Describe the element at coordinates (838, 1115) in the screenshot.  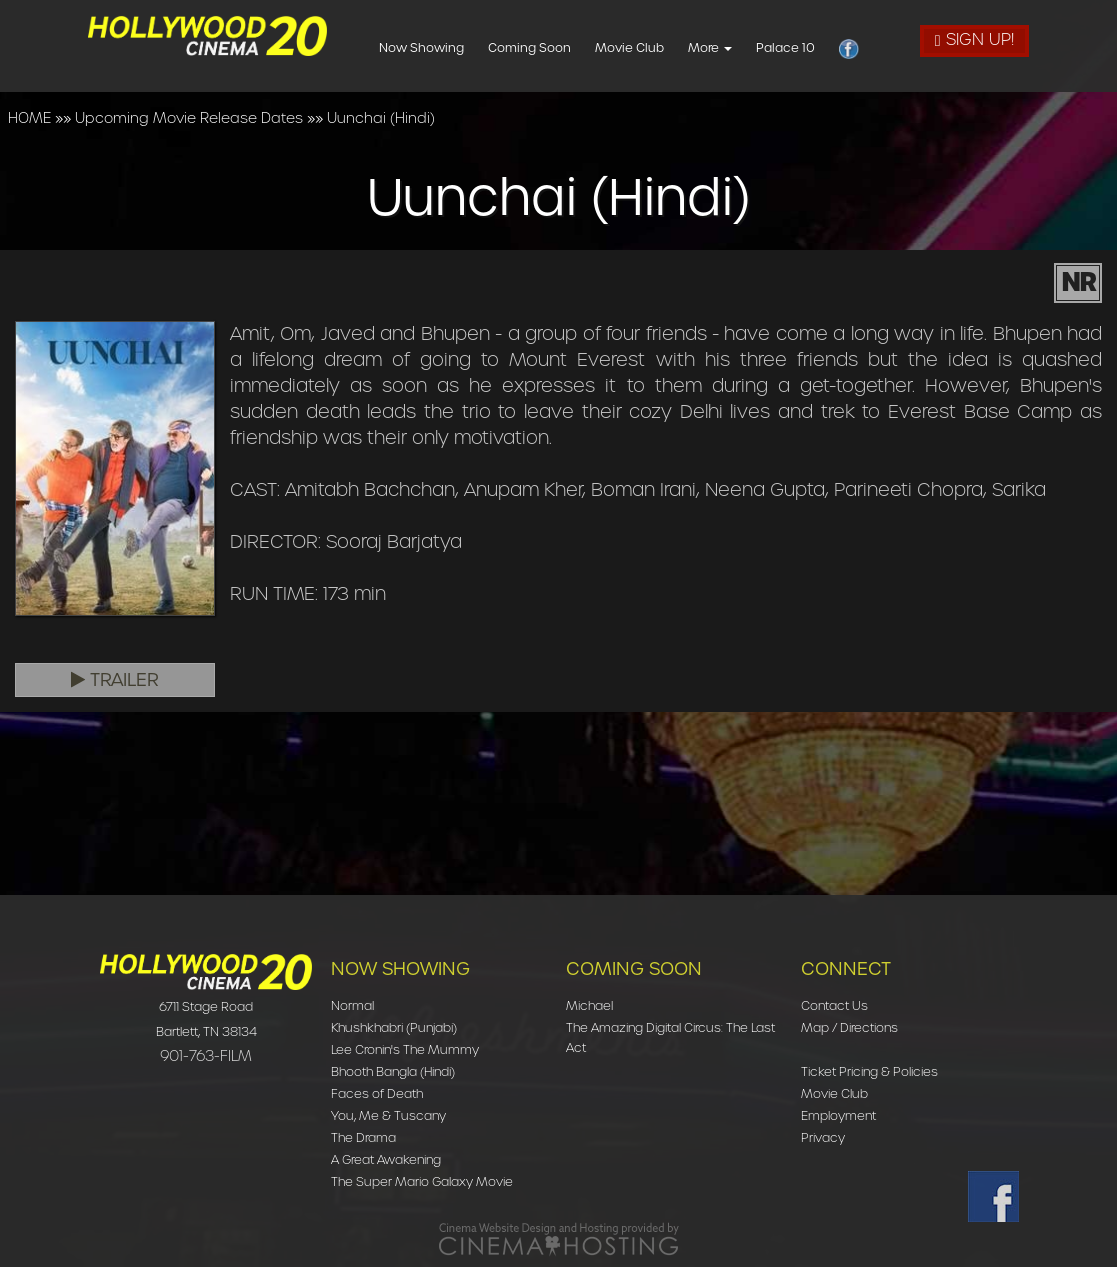
I see `Employment` at that location.